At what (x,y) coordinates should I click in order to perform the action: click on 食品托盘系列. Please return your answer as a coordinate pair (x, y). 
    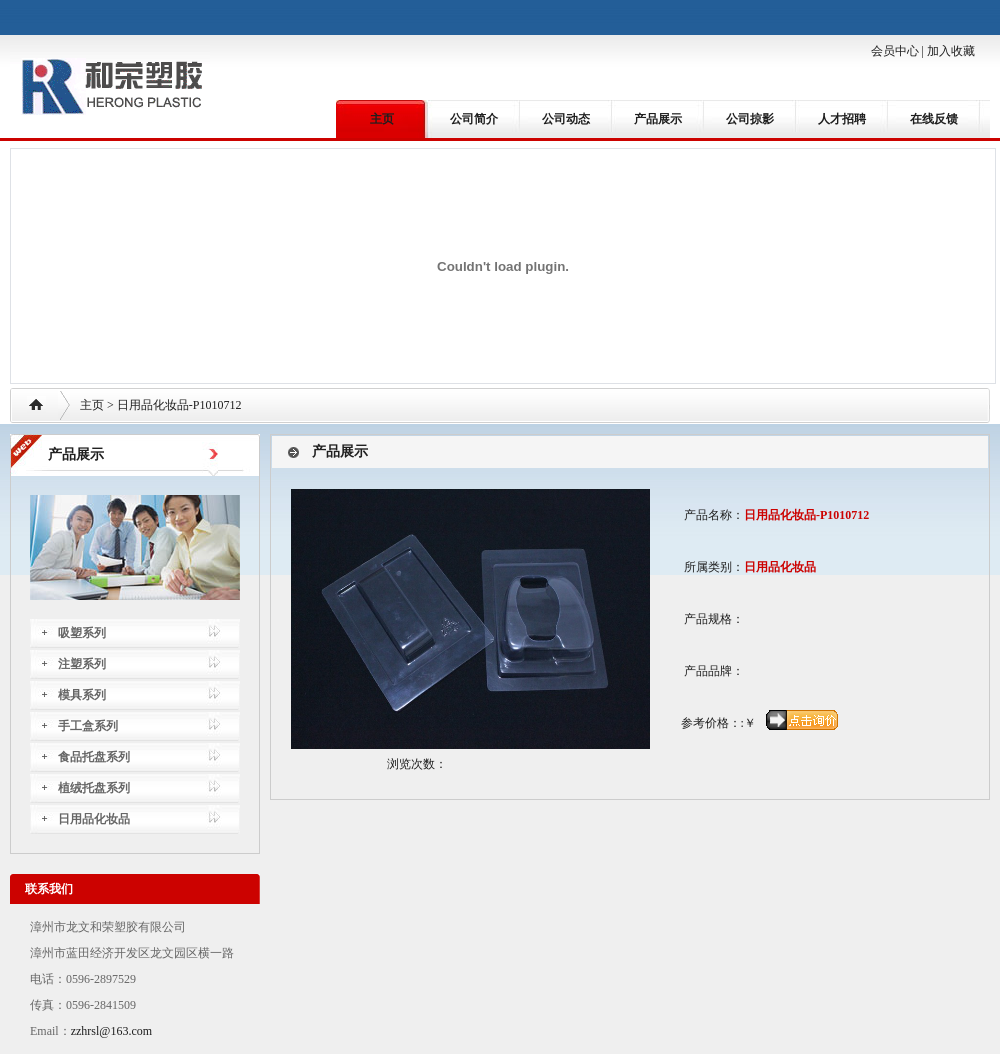
    Looking at the image, I should click on (94, 757).